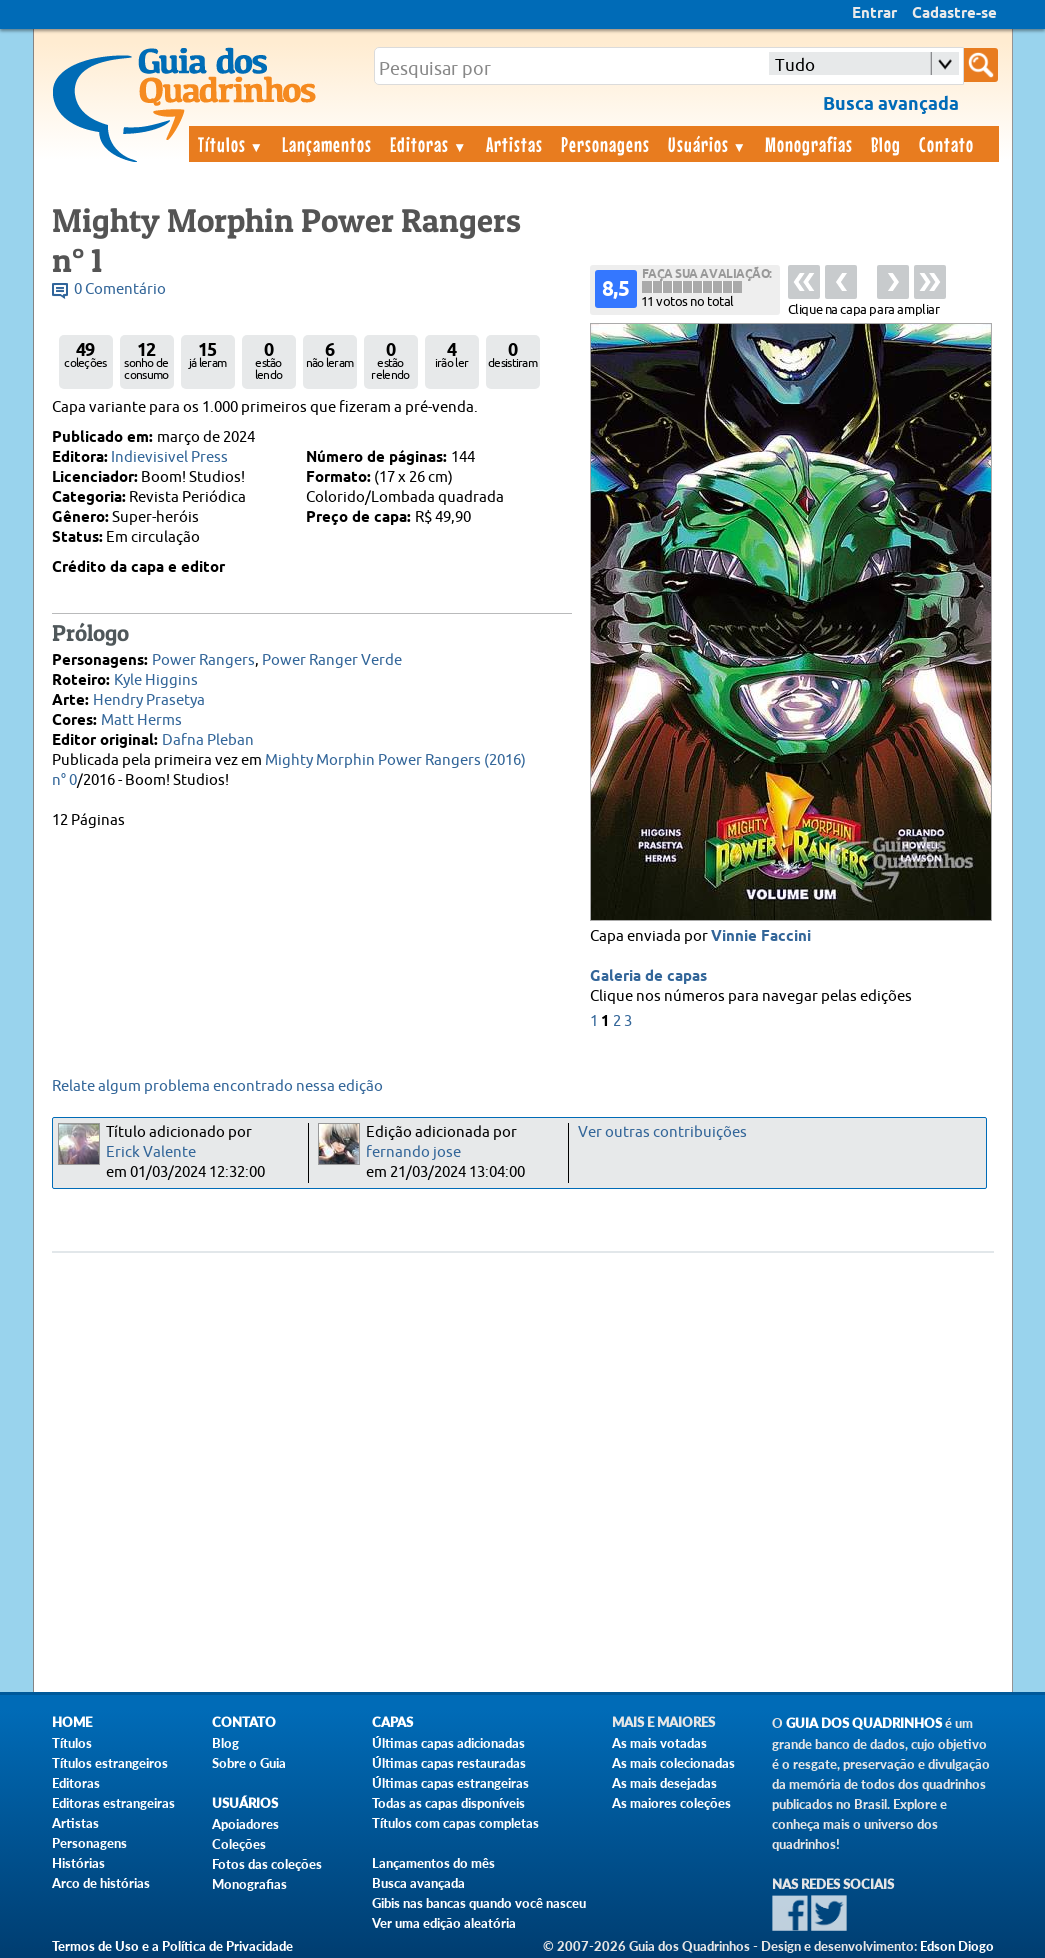 Image resolution: width=1045 pixels, height=1958 pixels. I want to click on Home, so click(72, 1722).